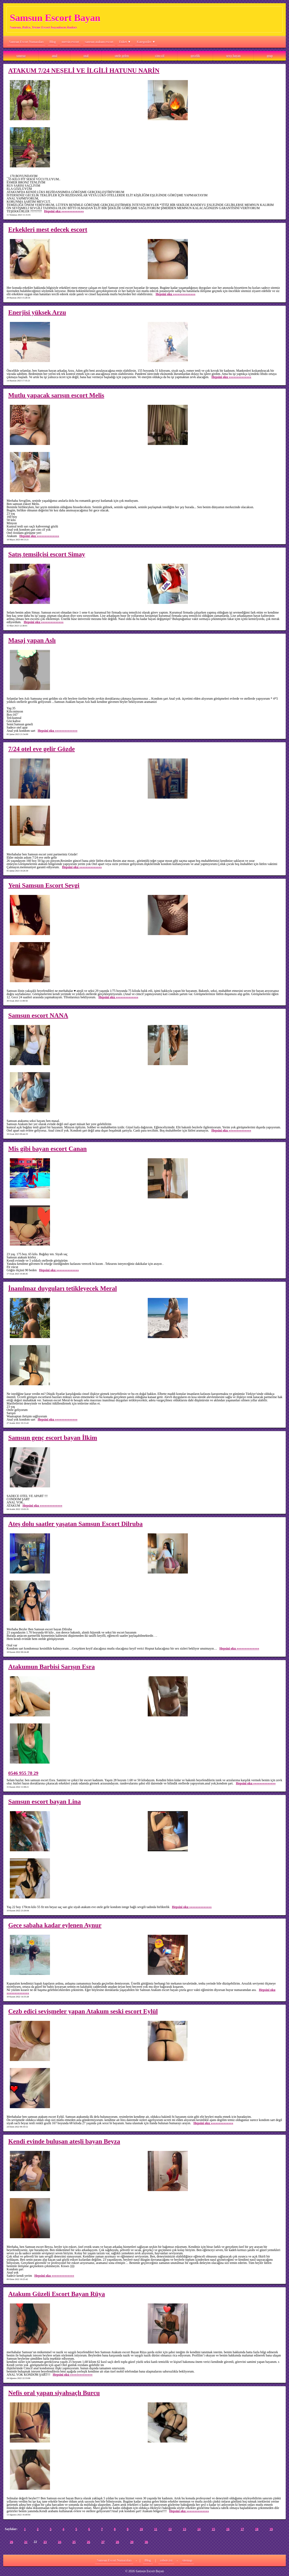  Describe the element at coordinates (271, 2529) in the screenshot. I see `19` at that location.